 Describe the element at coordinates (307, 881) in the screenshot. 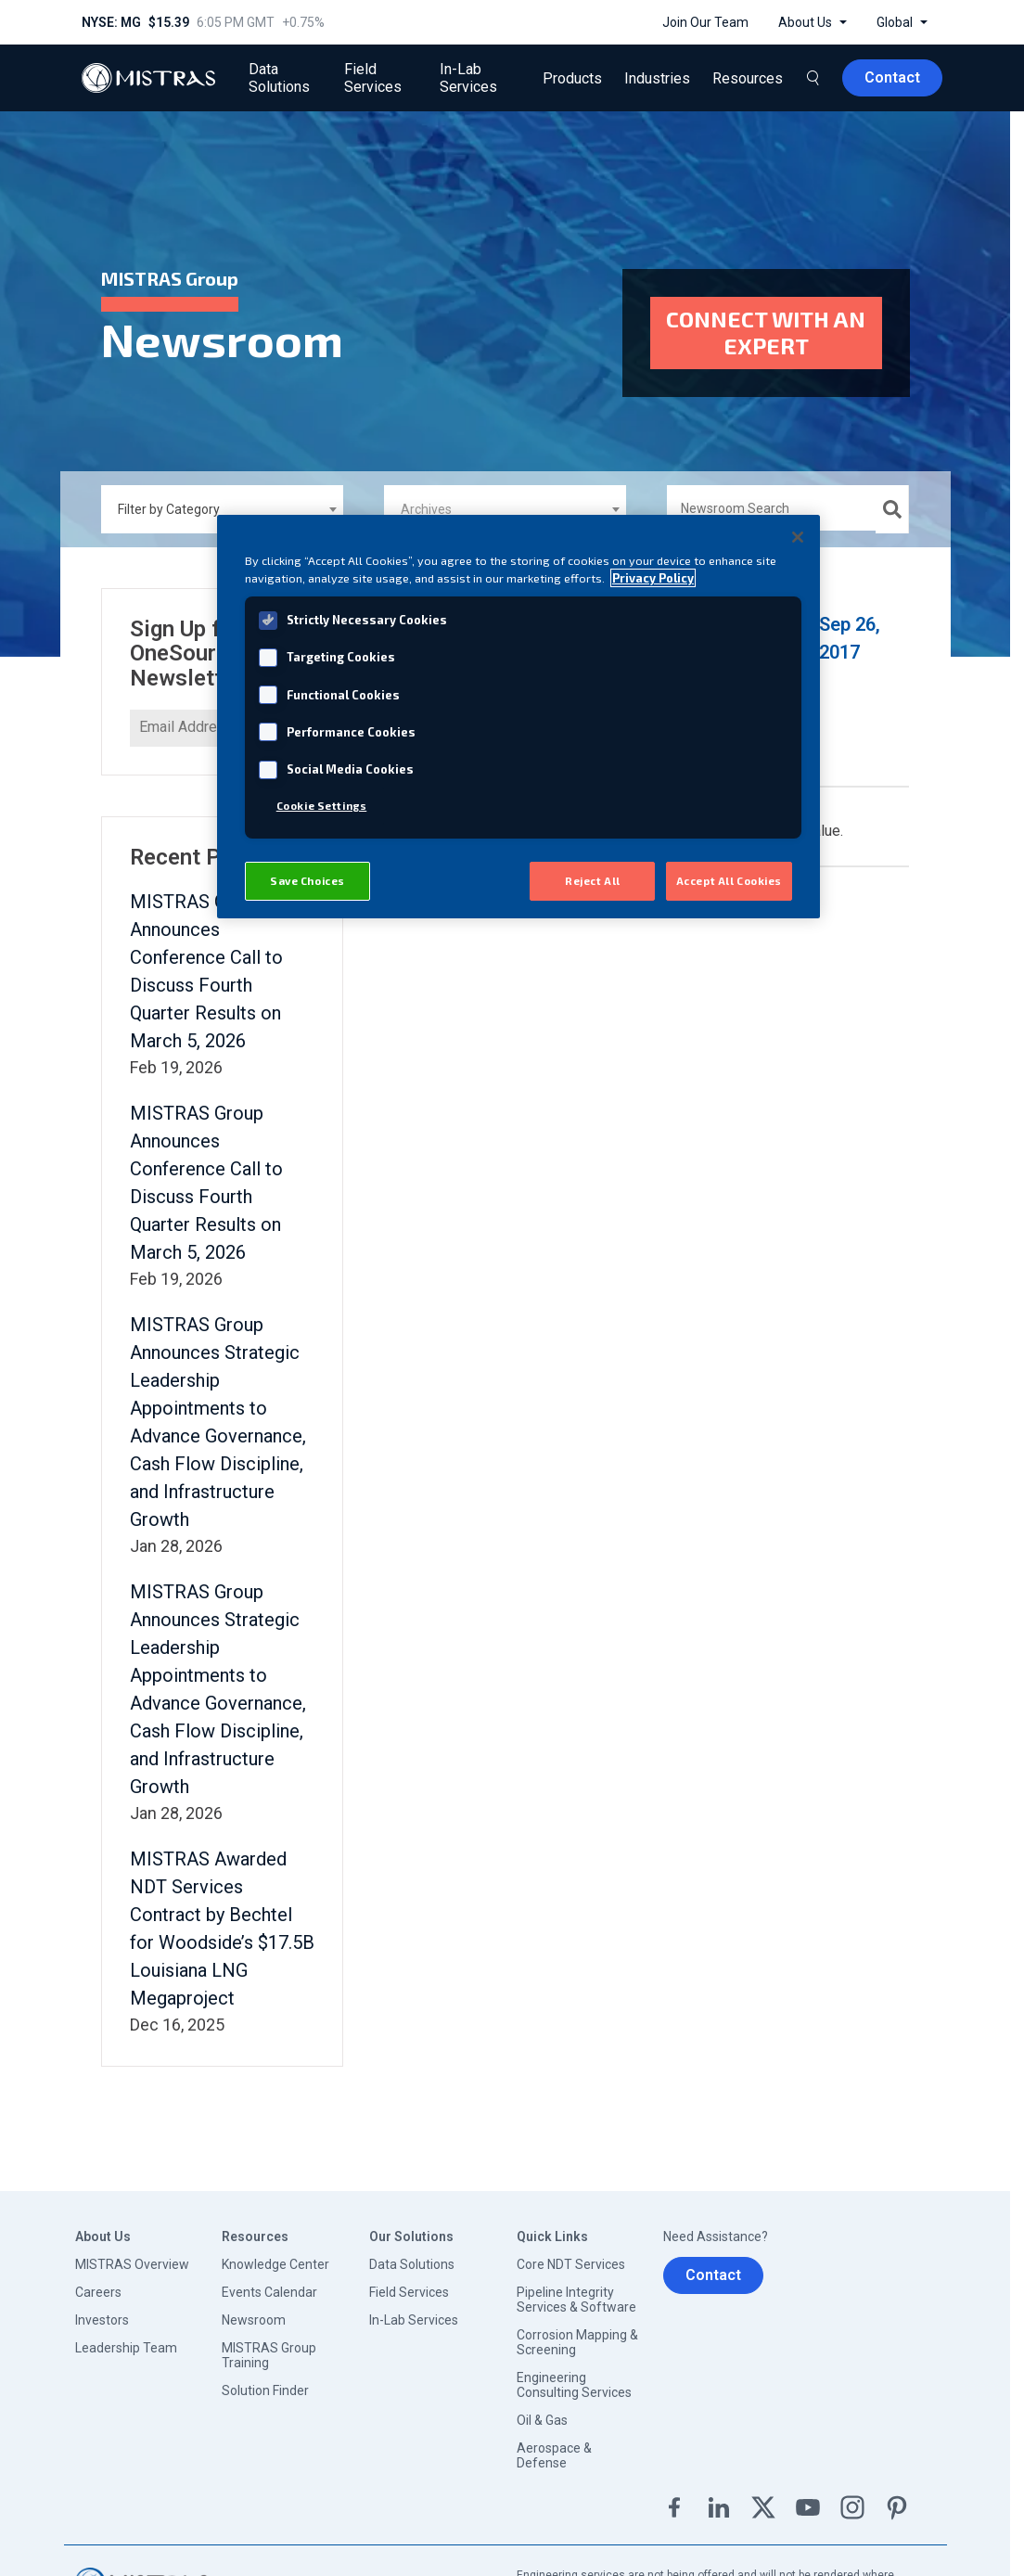

I see `Save Choices` at that location.